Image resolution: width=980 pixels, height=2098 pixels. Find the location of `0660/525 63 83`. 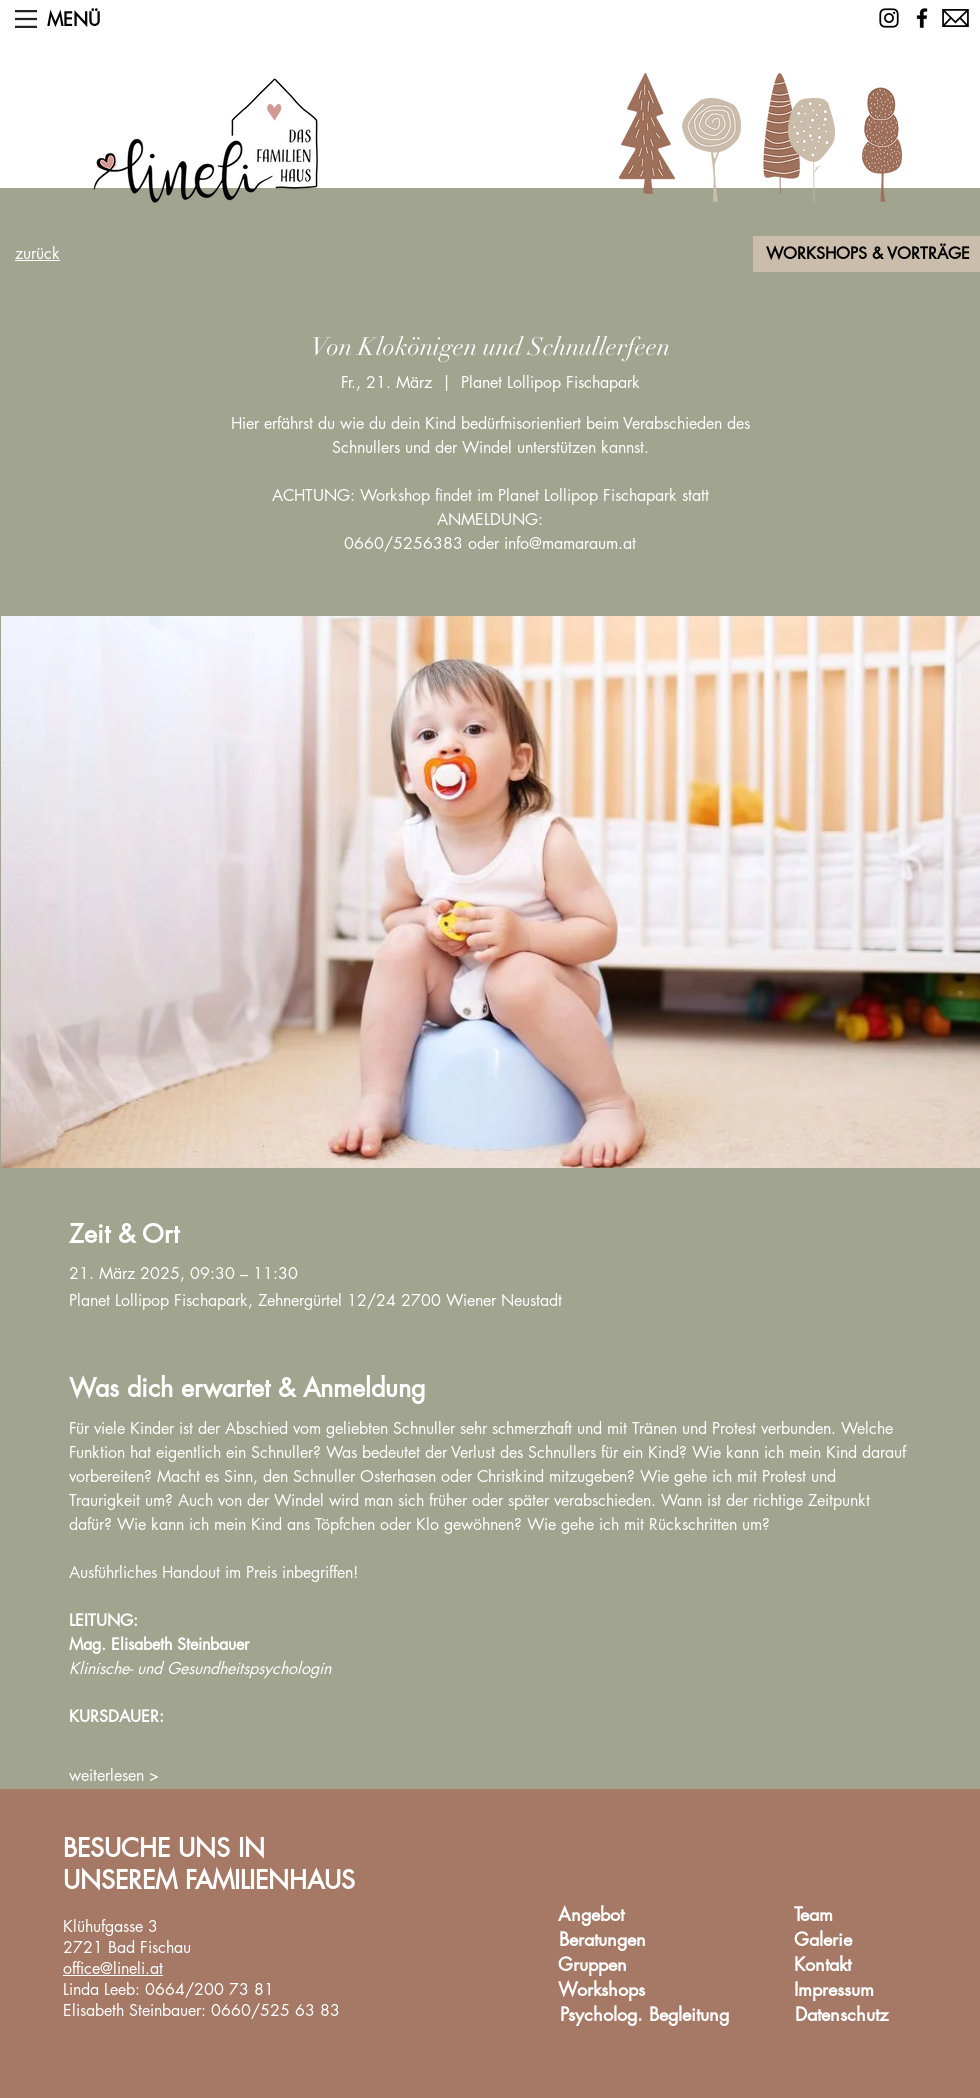

0660/525 63 83 is located at coordinates (275, 2010).